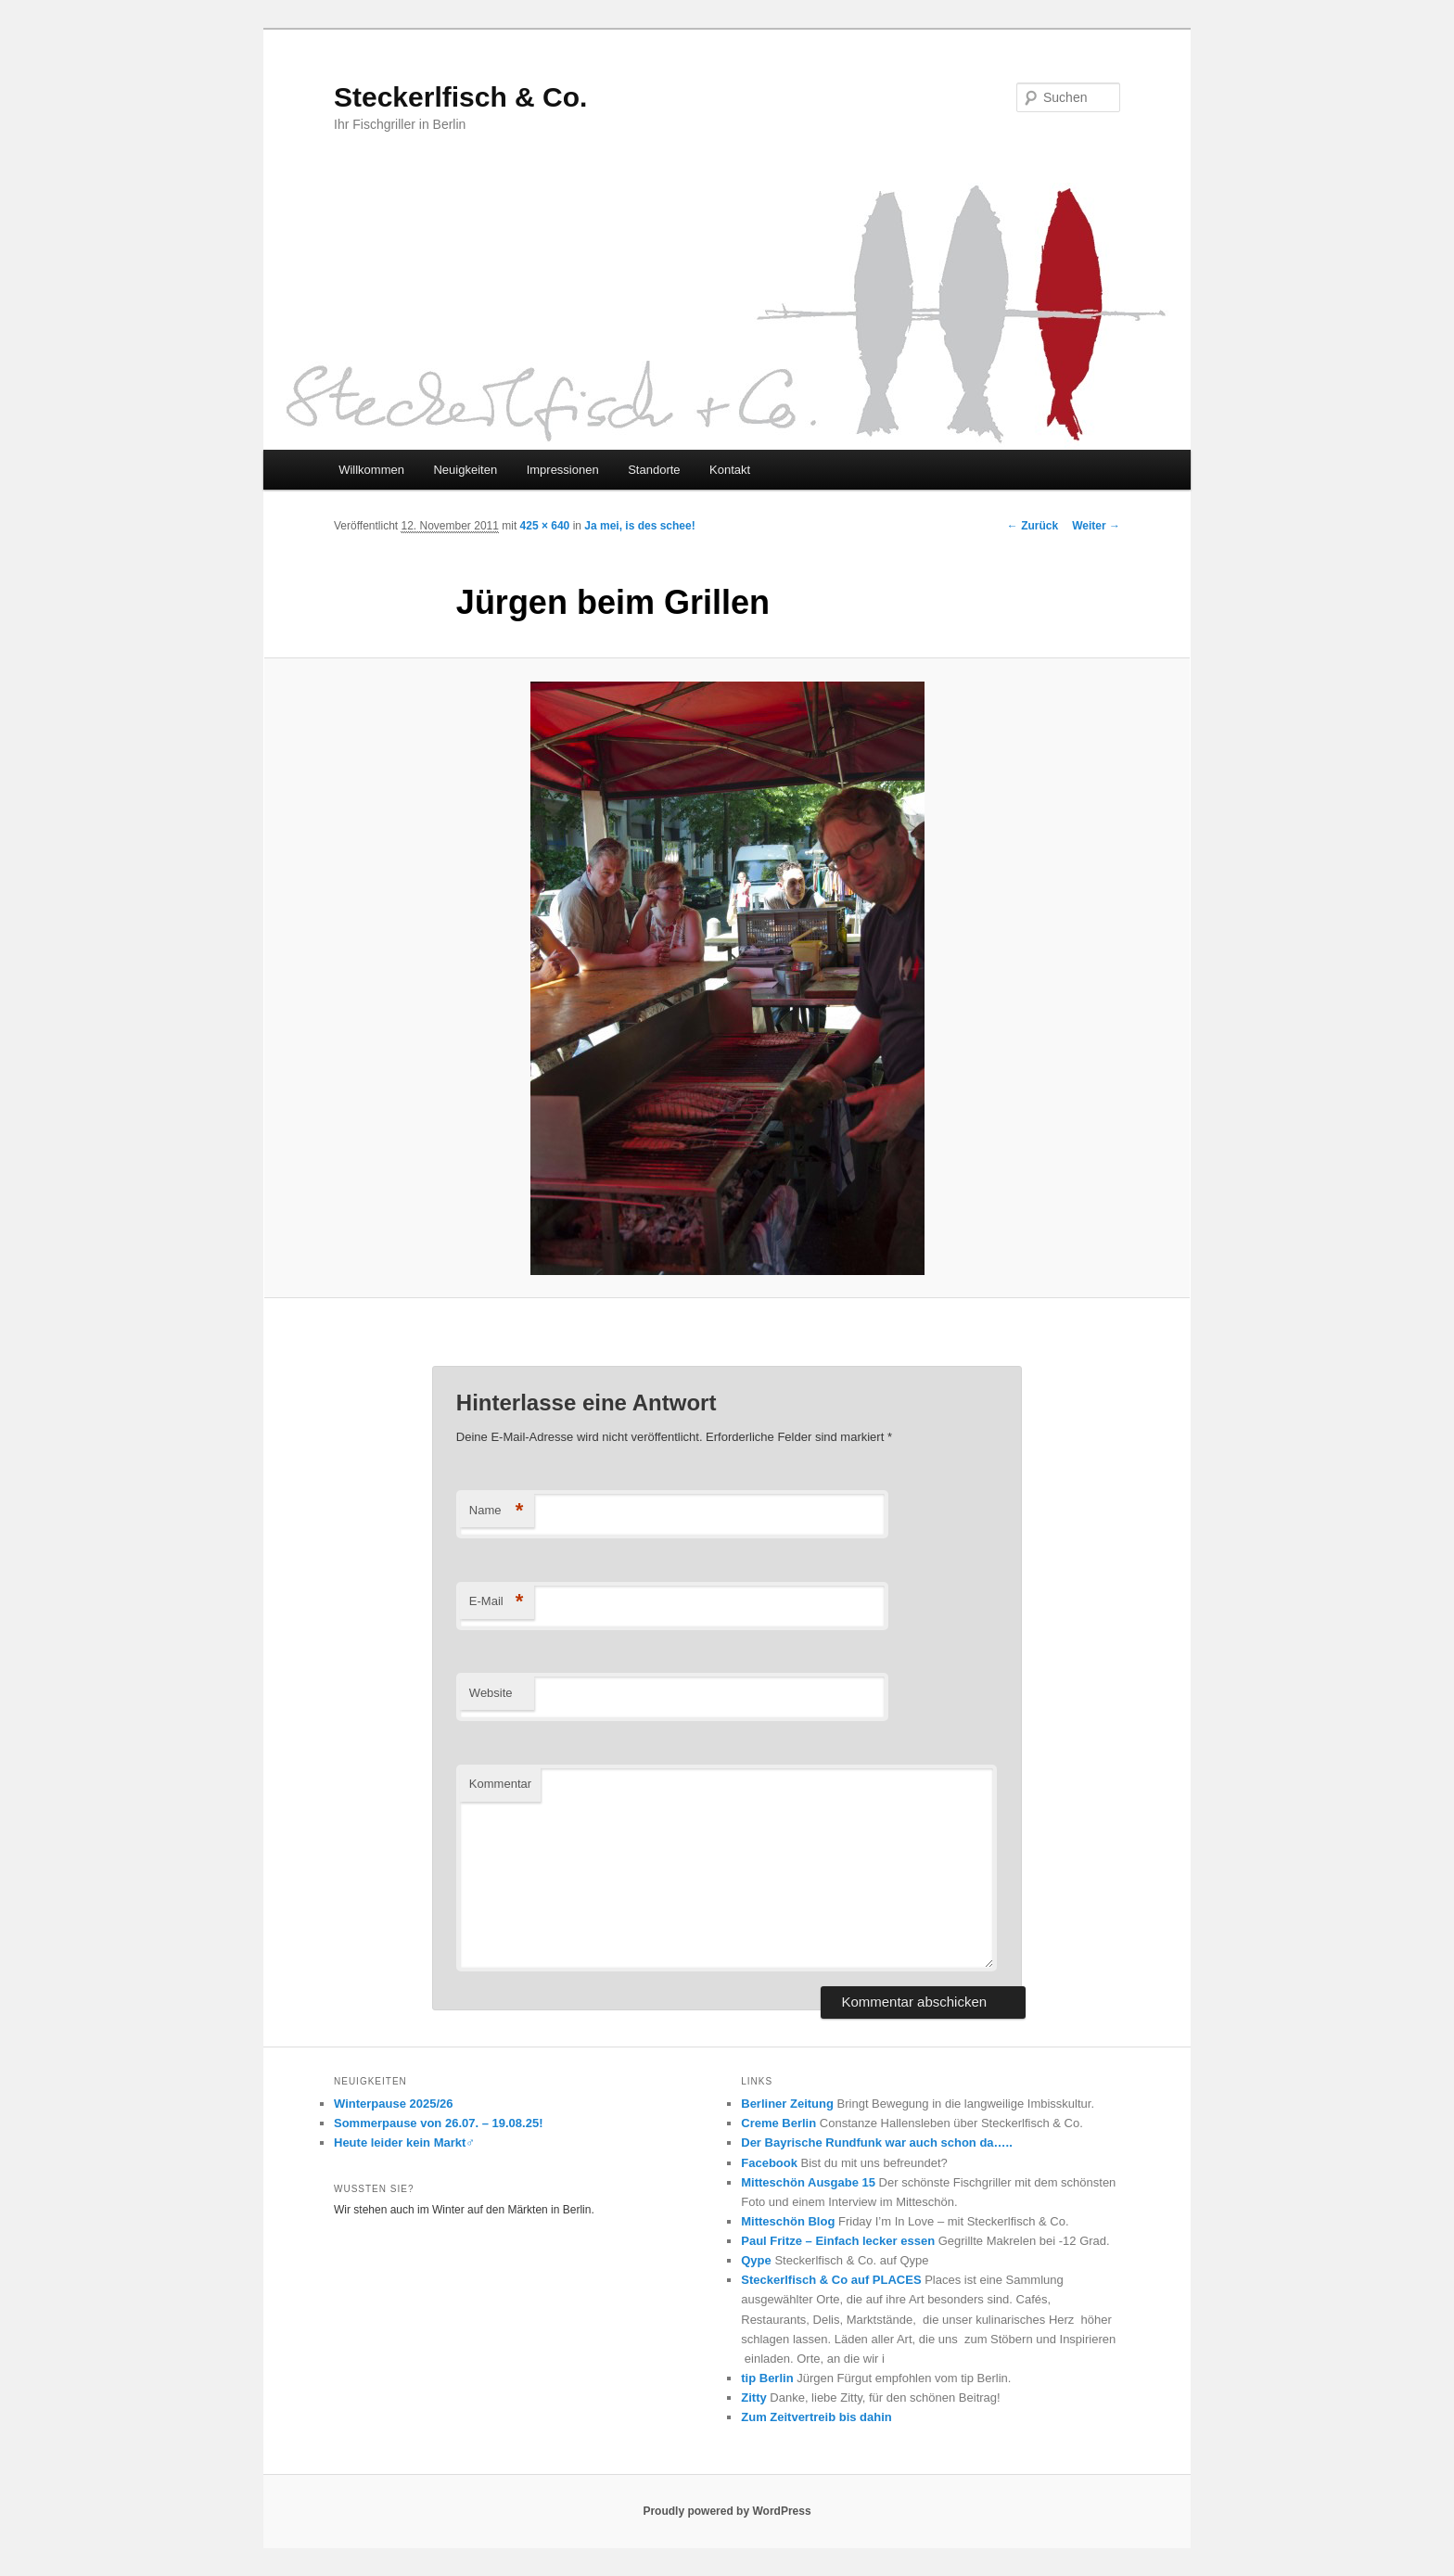 The image size is (1454, 2576). What do you see at coordinates (831, 2280) in the screenshot?
I see `Steckerlfisch & Co auf PLACES` at bounding box center [831, 2280].